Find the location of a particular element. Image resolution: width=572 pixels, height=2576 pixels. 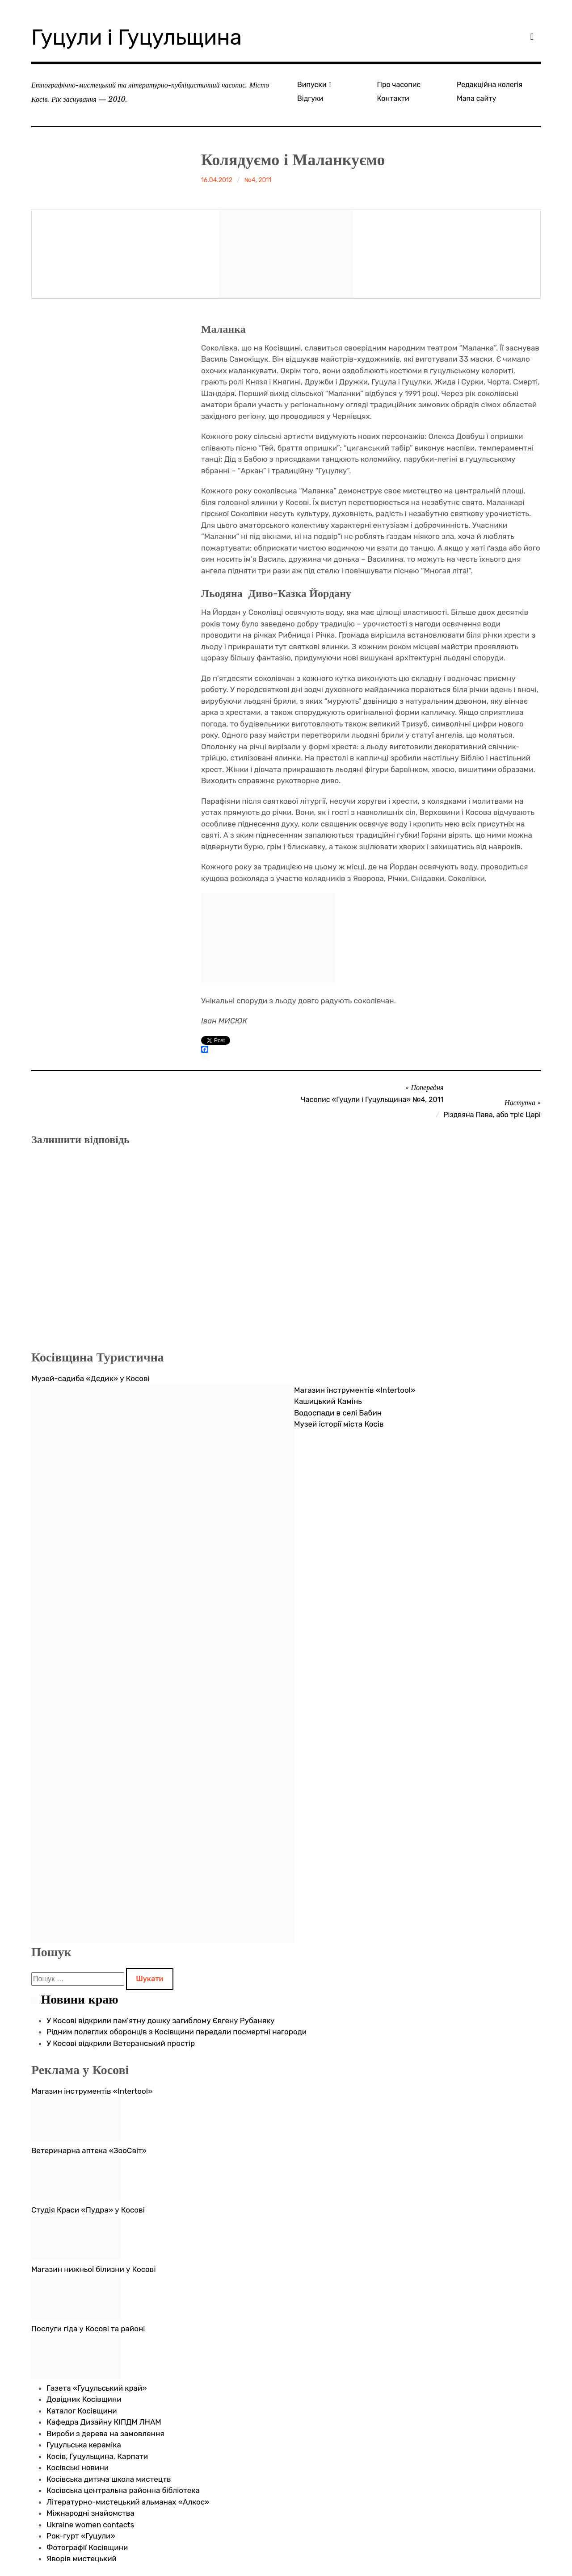

Гуцульська кераміка is located at coordinates (83, 2444).